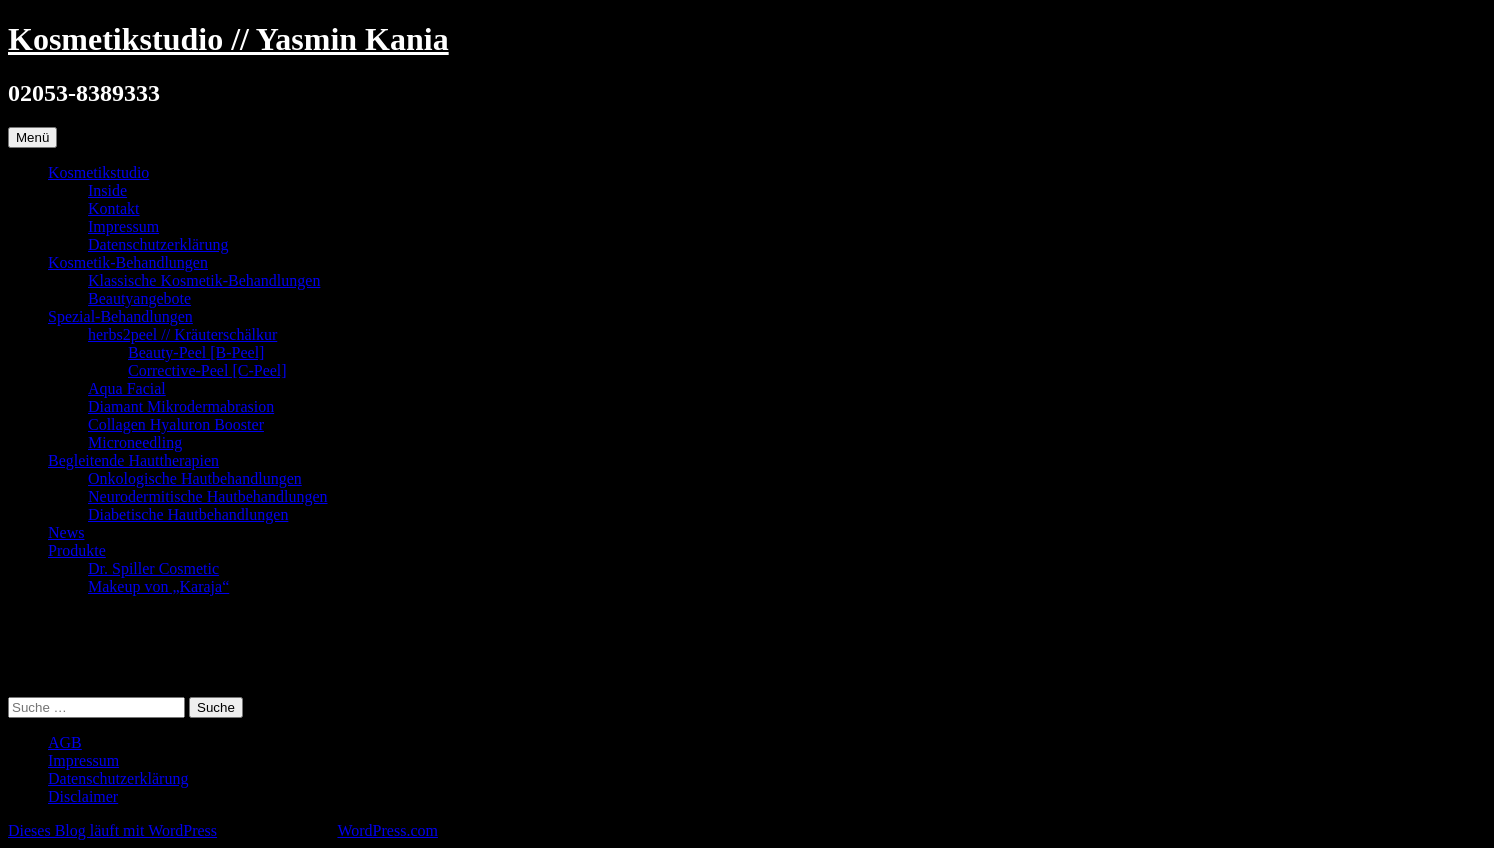 This screenshot has width=1494, height=848. Describe the element at coordinates (188, 514) in the screenshot. I see `Diabetische Hautbehandlungen` at that location.